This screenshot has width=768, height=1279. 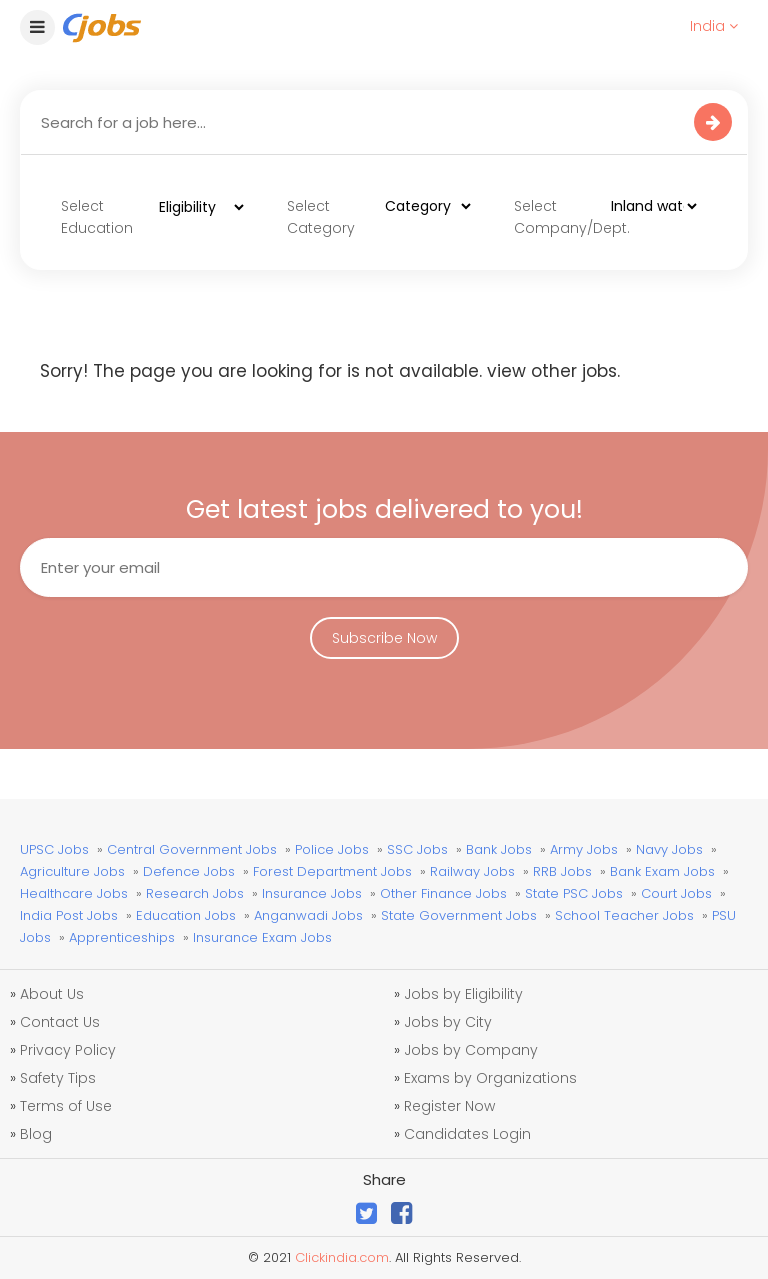 What do you see at coordinates (308, 915) in the screenshot?
I see `Anganwadi Jobs` at bounding box center [308, 915].